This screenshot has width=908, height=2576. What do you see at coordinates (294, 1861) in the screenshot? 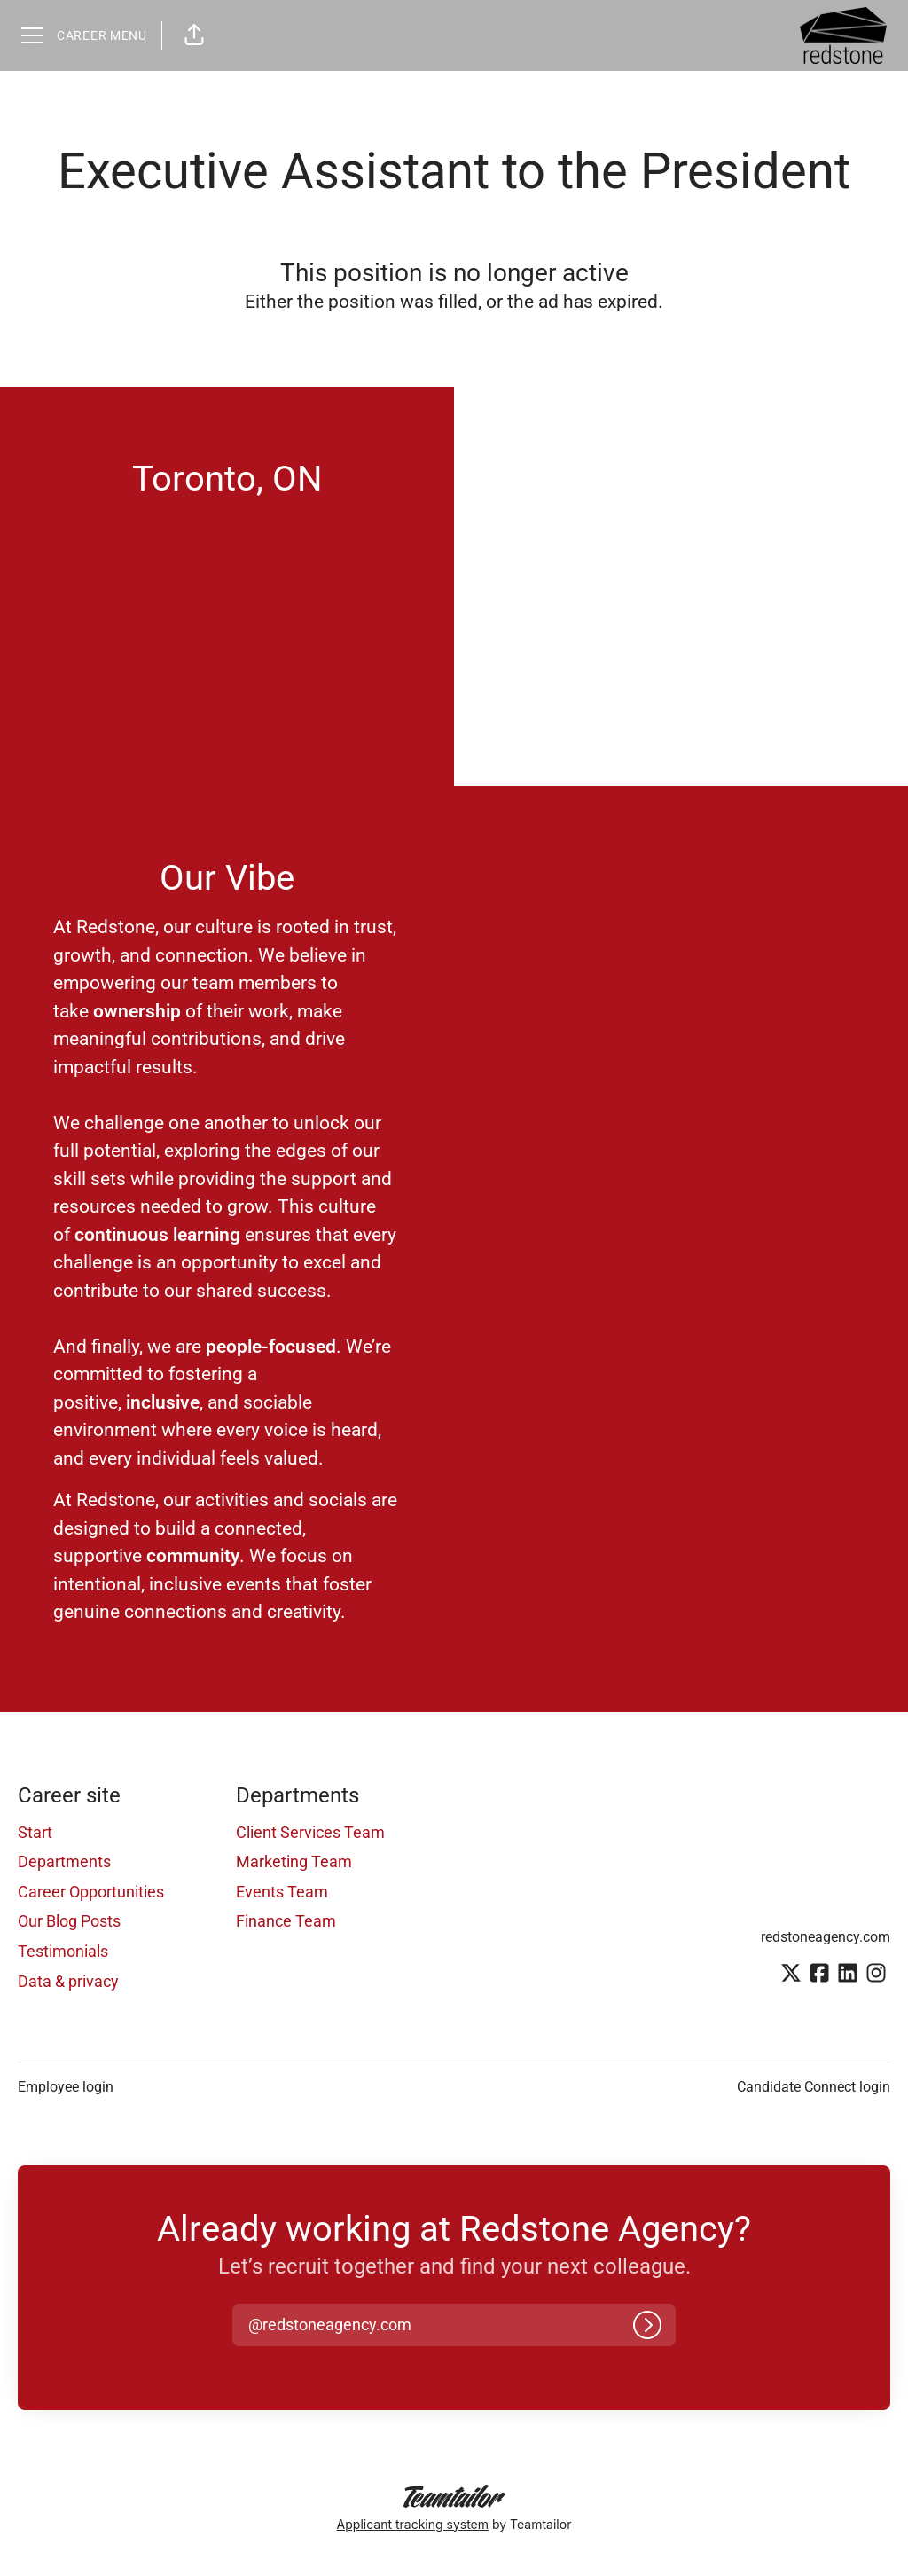
I see `Marketing Team` at bounding box center [294, 1861].